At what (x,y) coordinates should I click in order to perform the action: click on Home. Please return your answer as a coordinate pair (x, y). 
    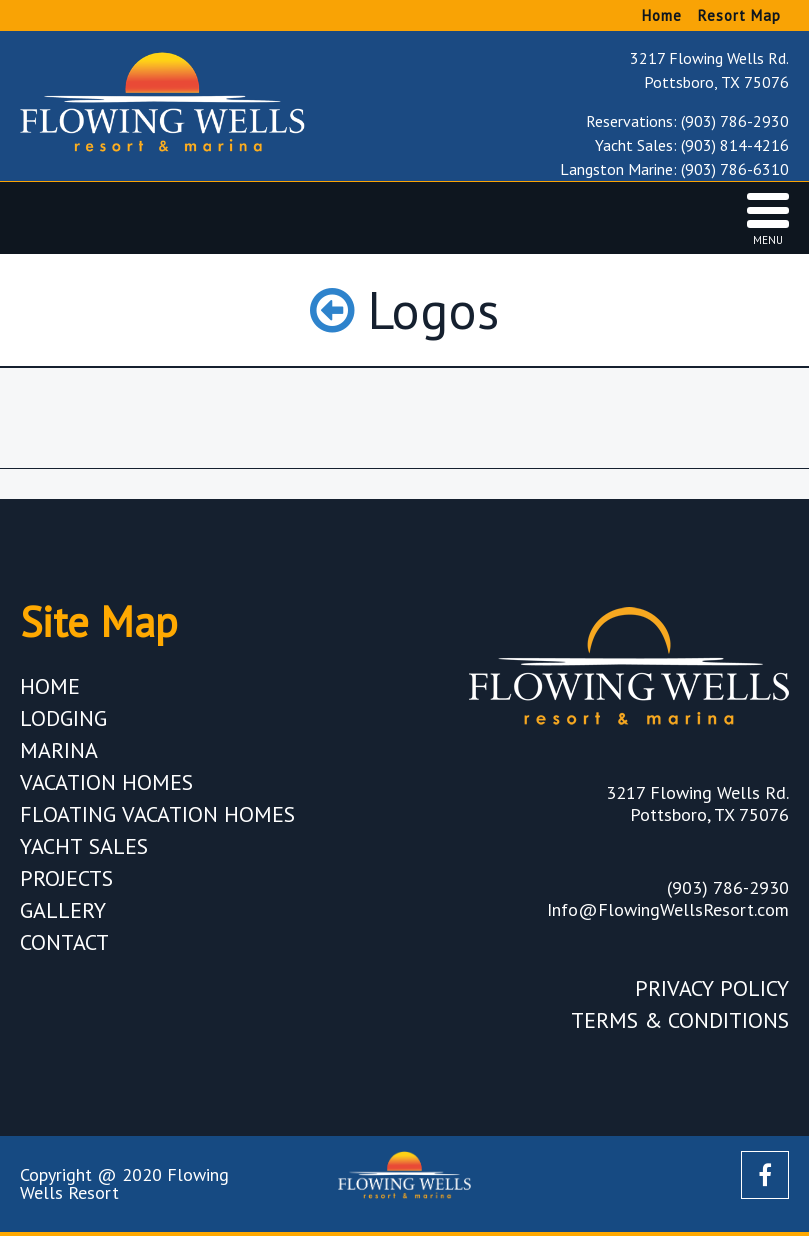
    Looking at the image, I should click on (662, 15).